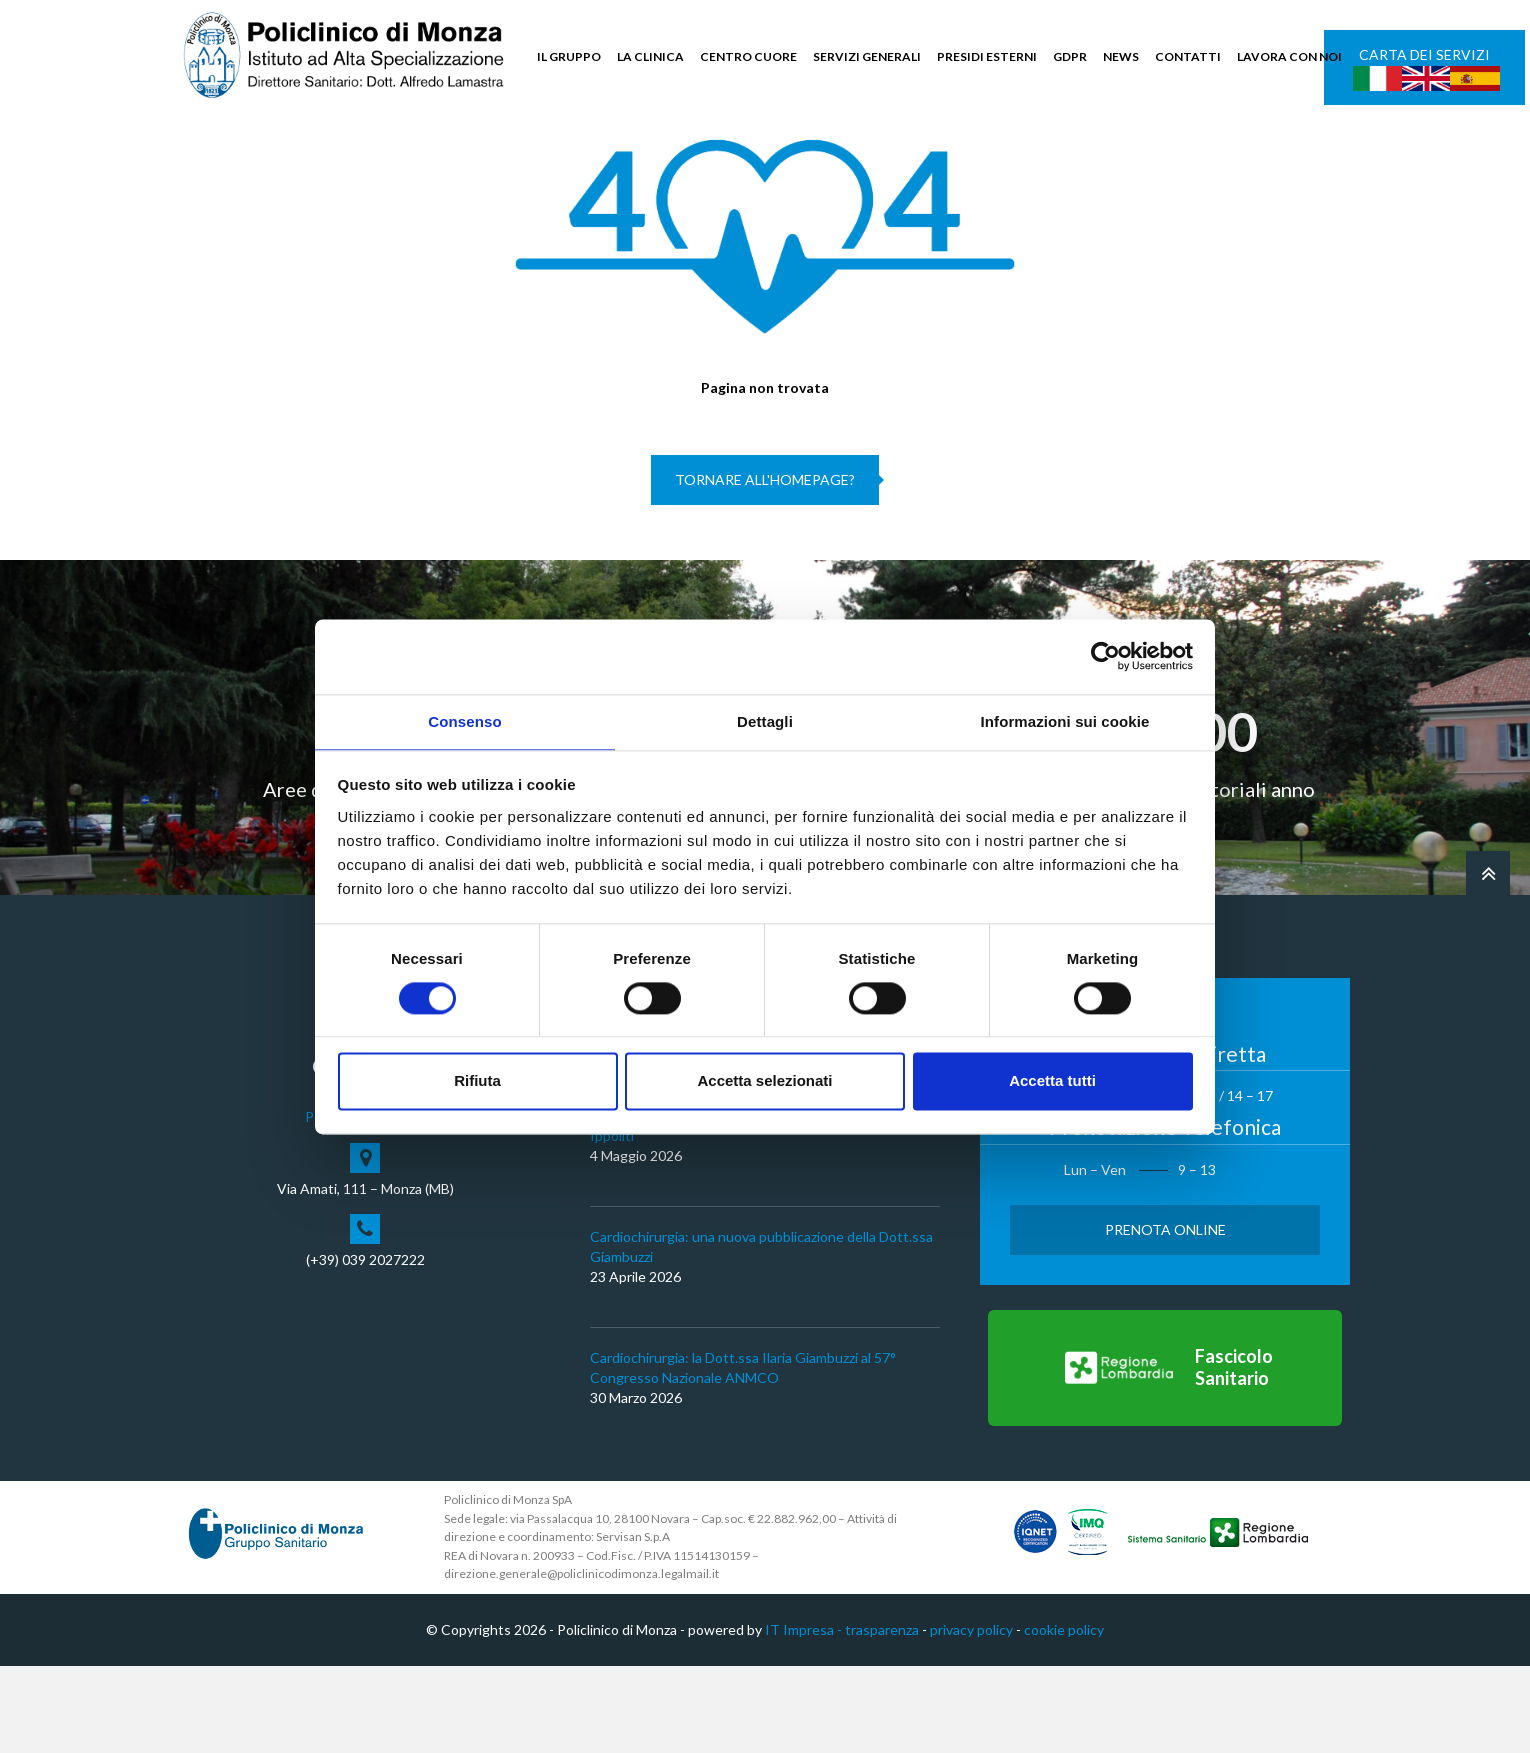 The height and width of the screenshot is (1753, 1530). I want to click on Informazioni sui cookie [tab], so click(1065, 720).